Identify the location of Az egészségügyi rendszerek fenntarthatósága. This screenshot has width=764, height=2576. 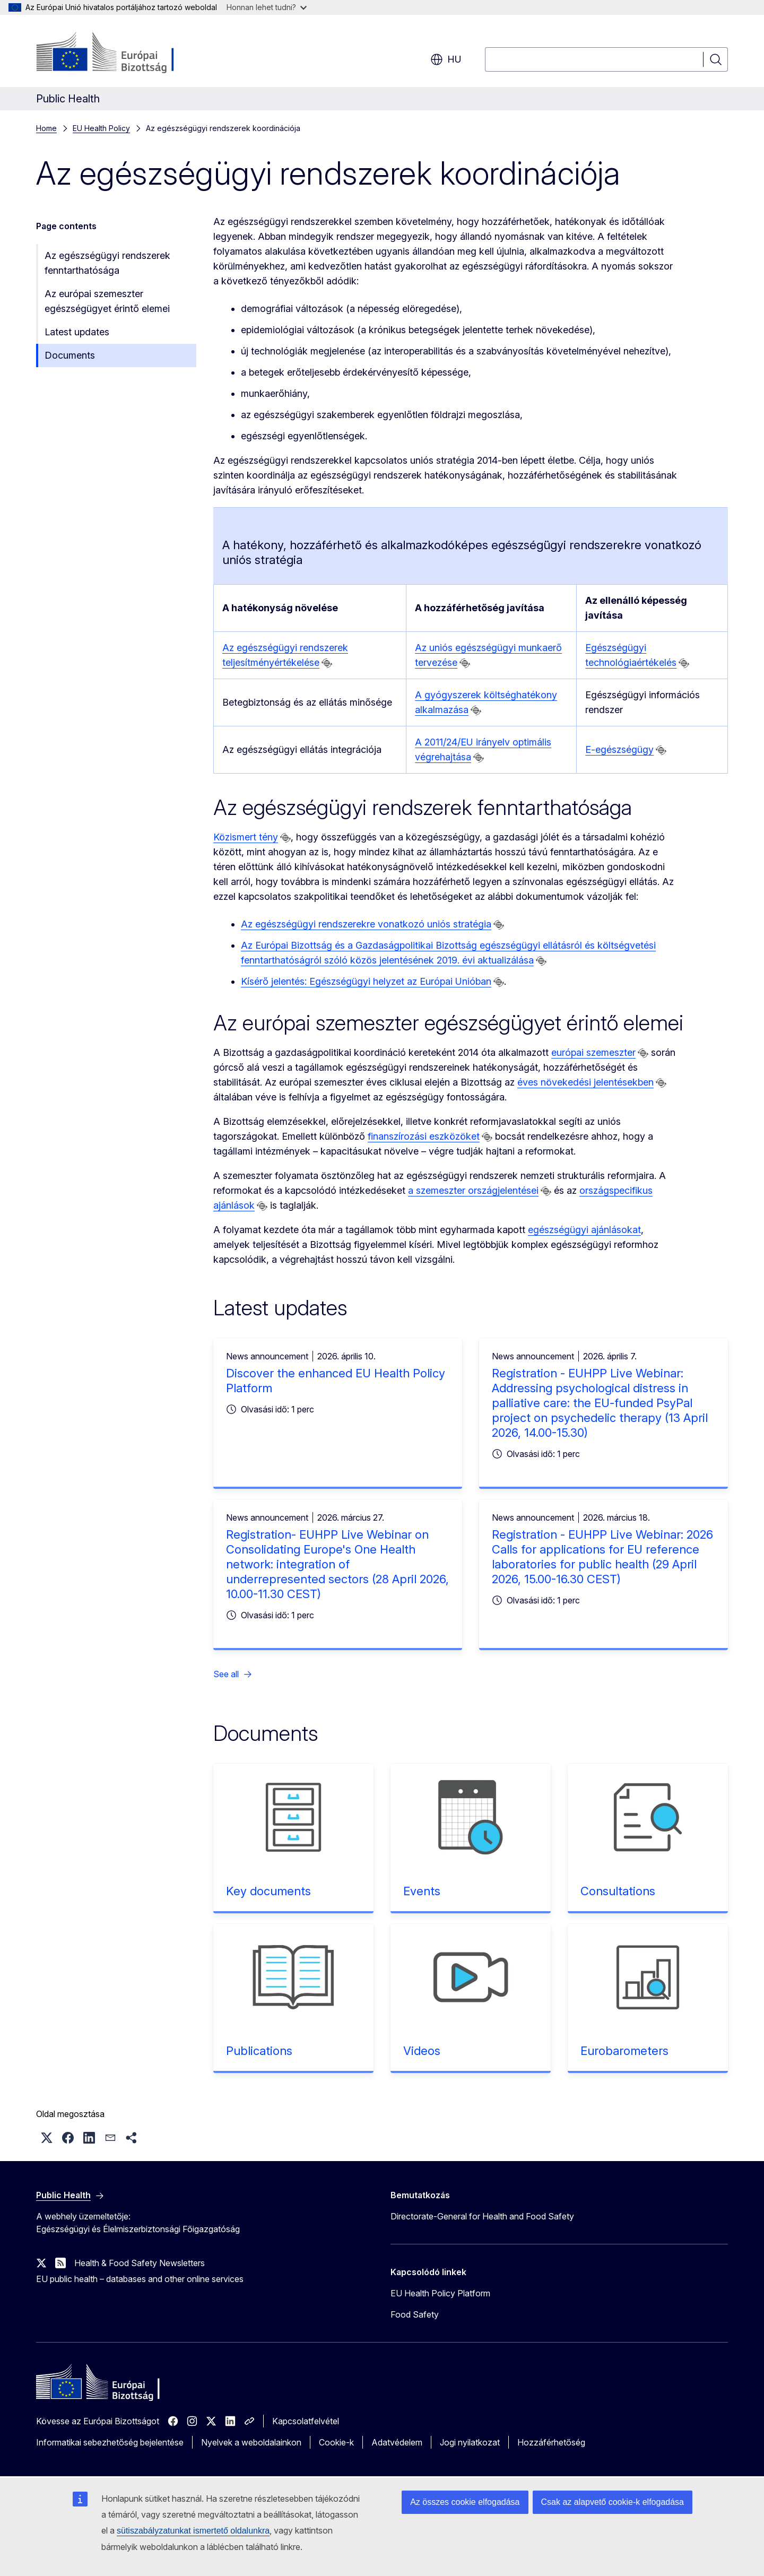
(107, 263).